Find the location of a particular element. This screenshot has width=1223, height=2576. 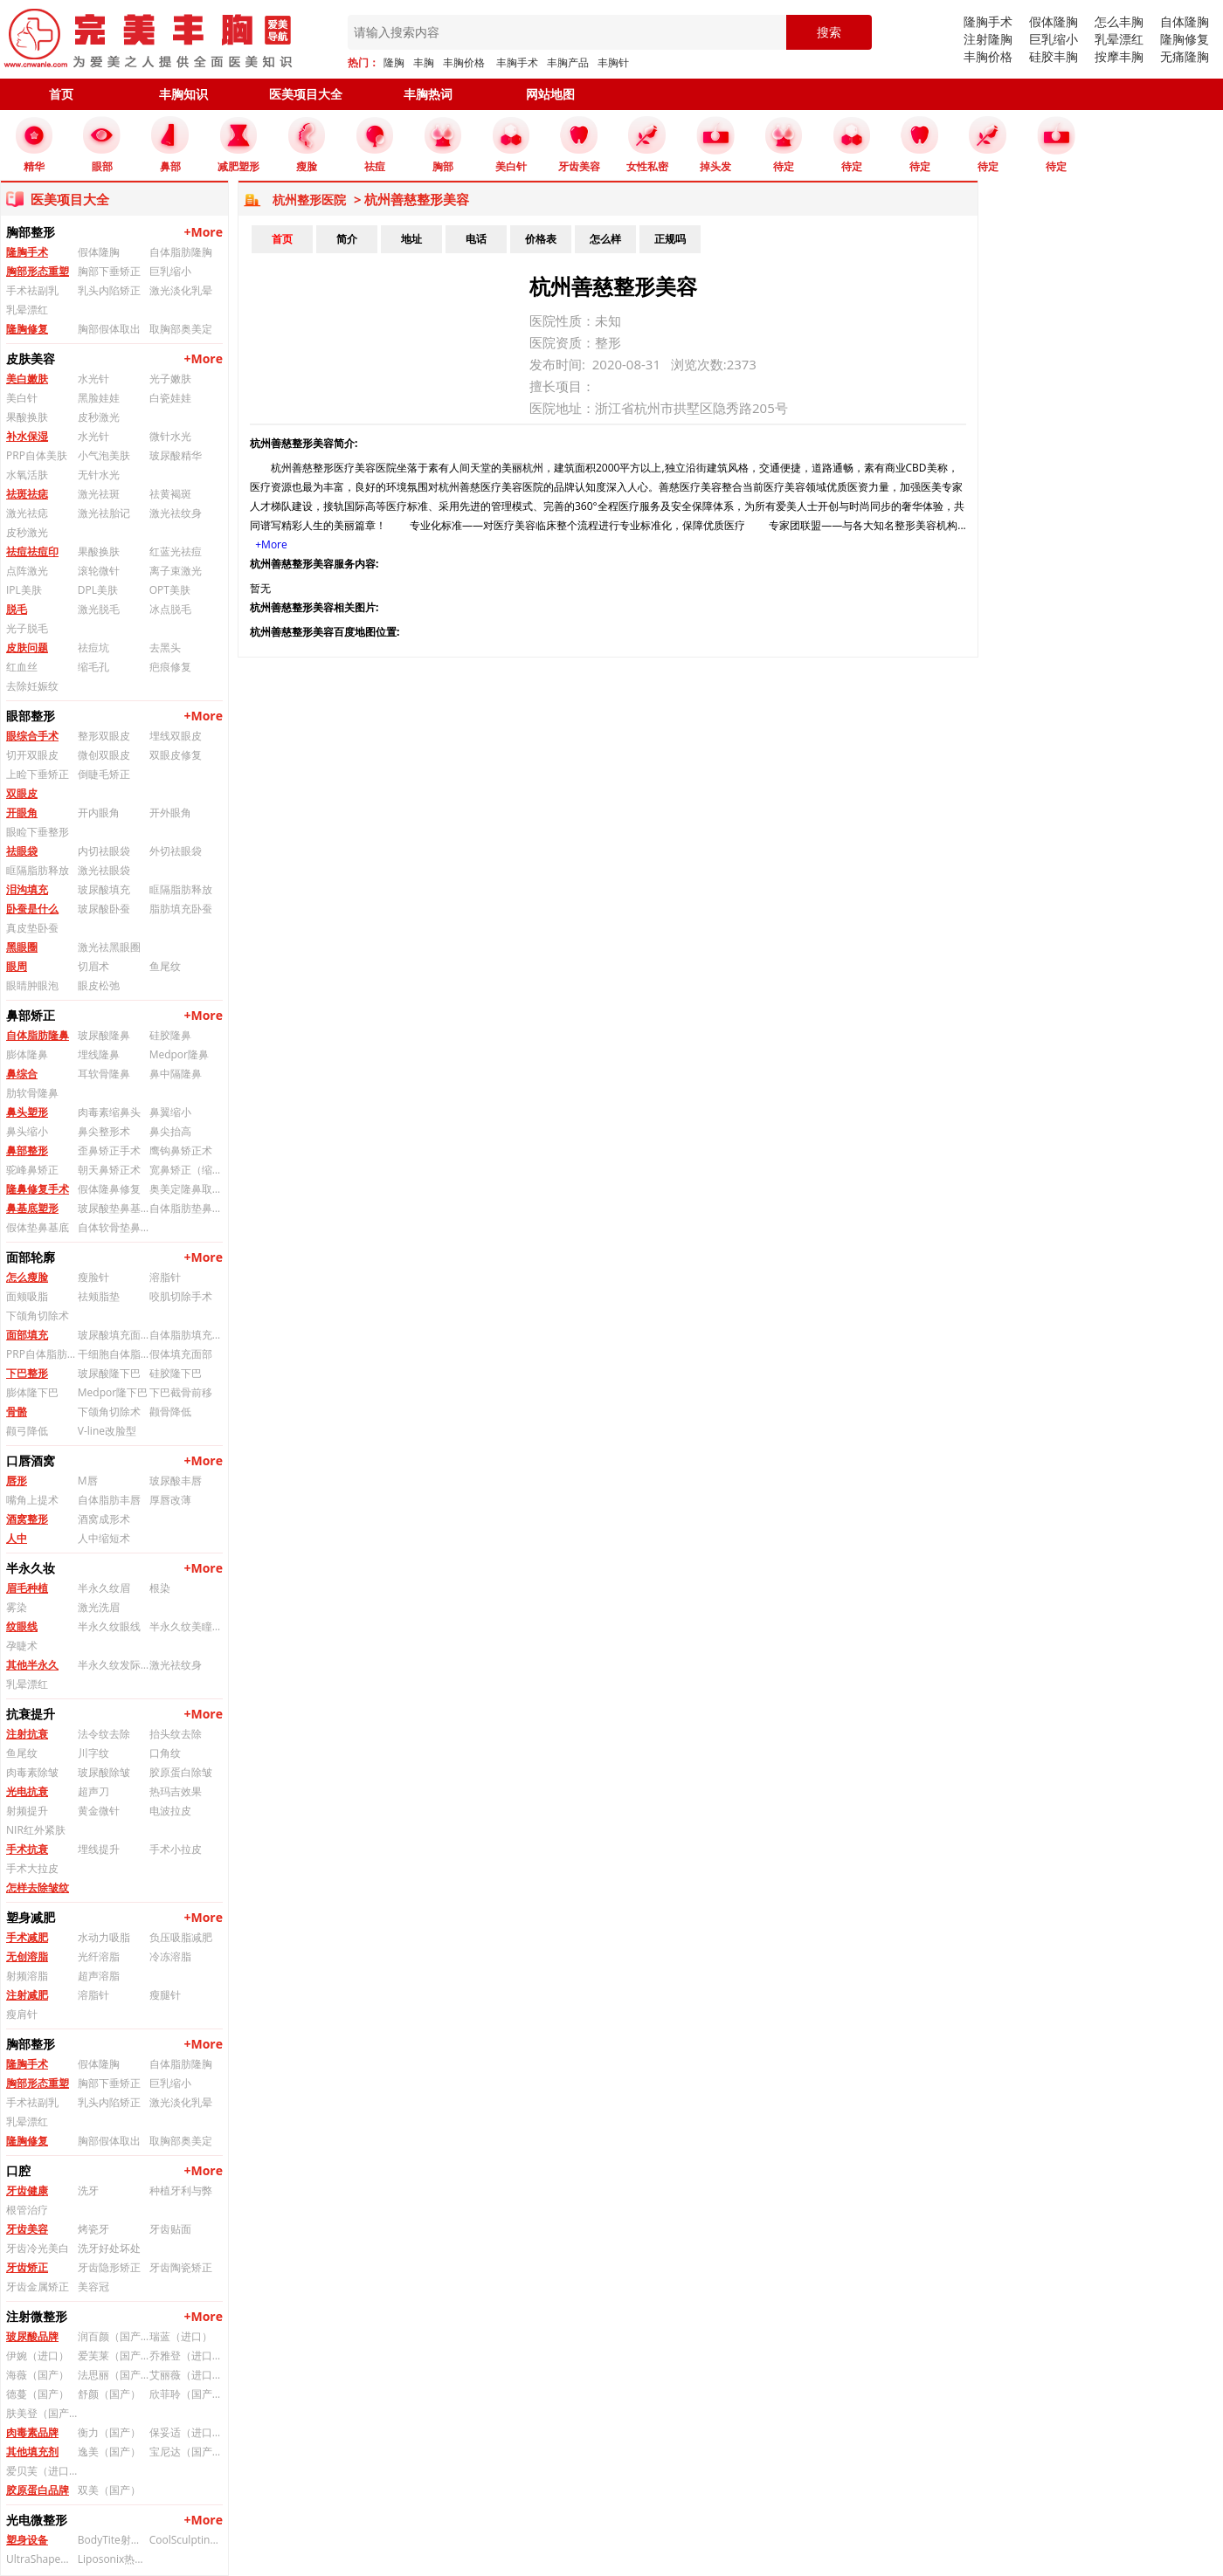

黄金微针 is located at coordinates (99, 1810).